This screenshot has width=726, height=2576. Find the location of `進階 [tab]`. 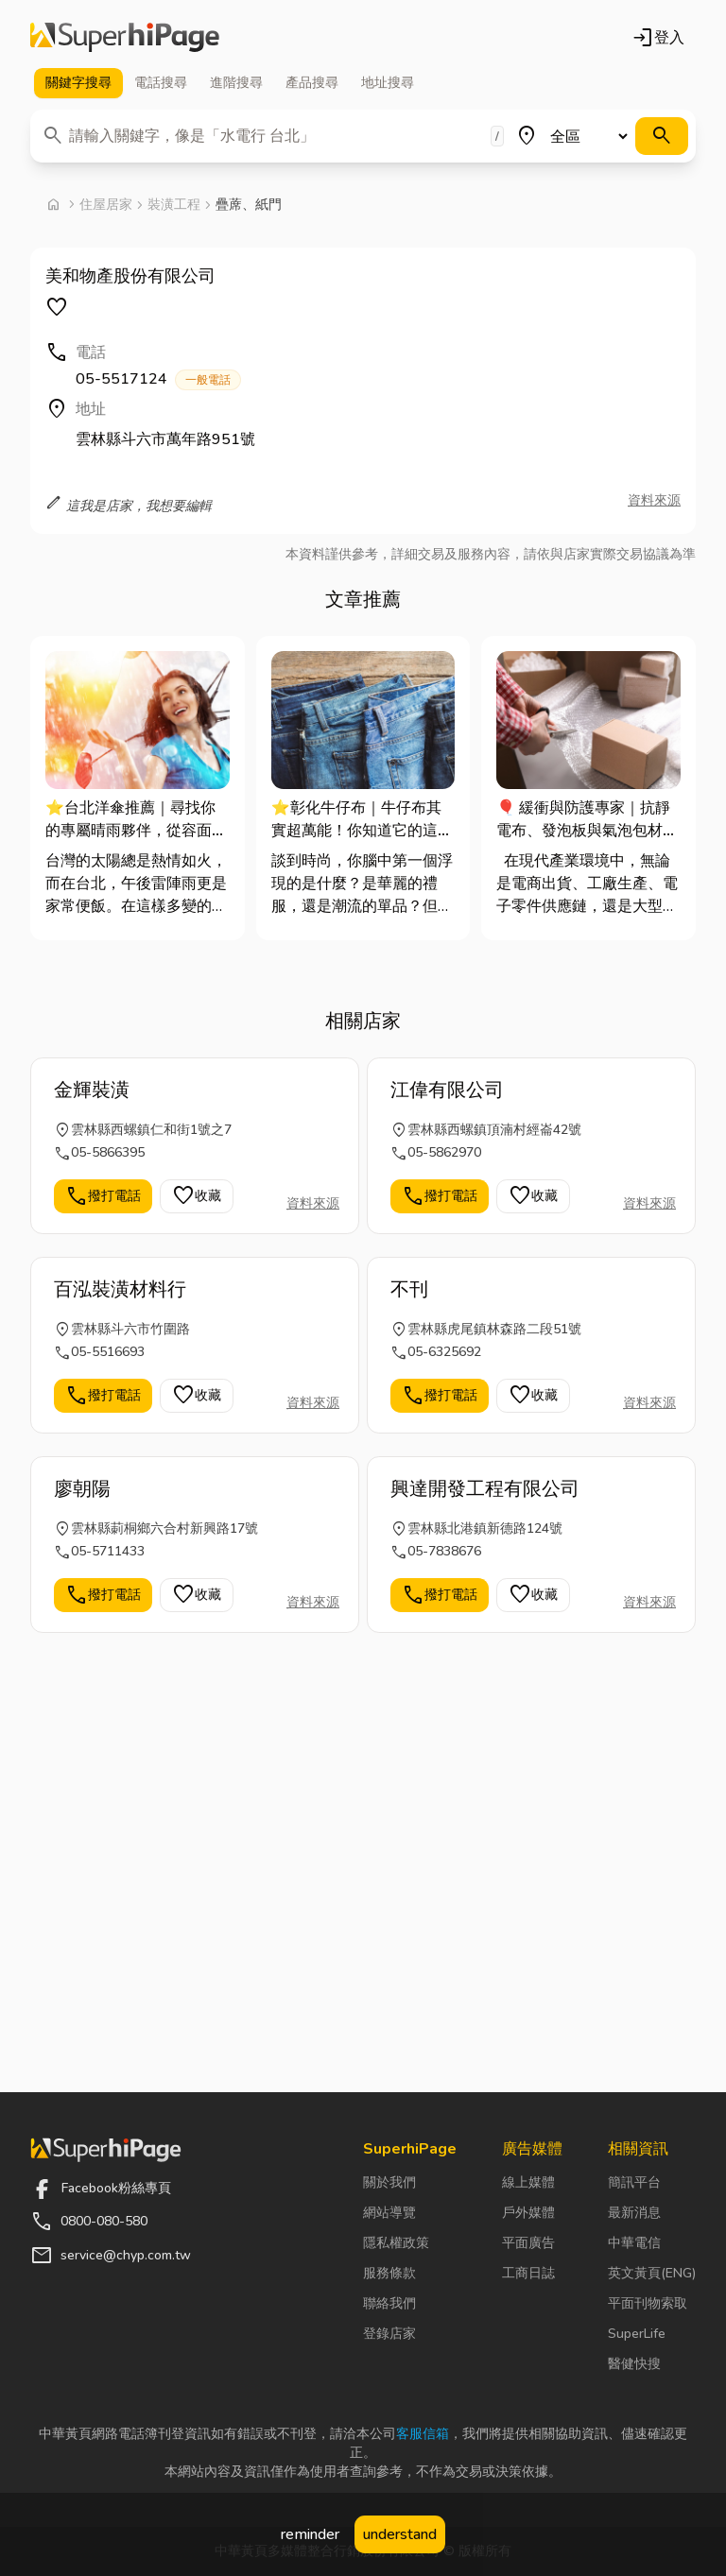

進階 [tab] is located at coordinates (236, 83).